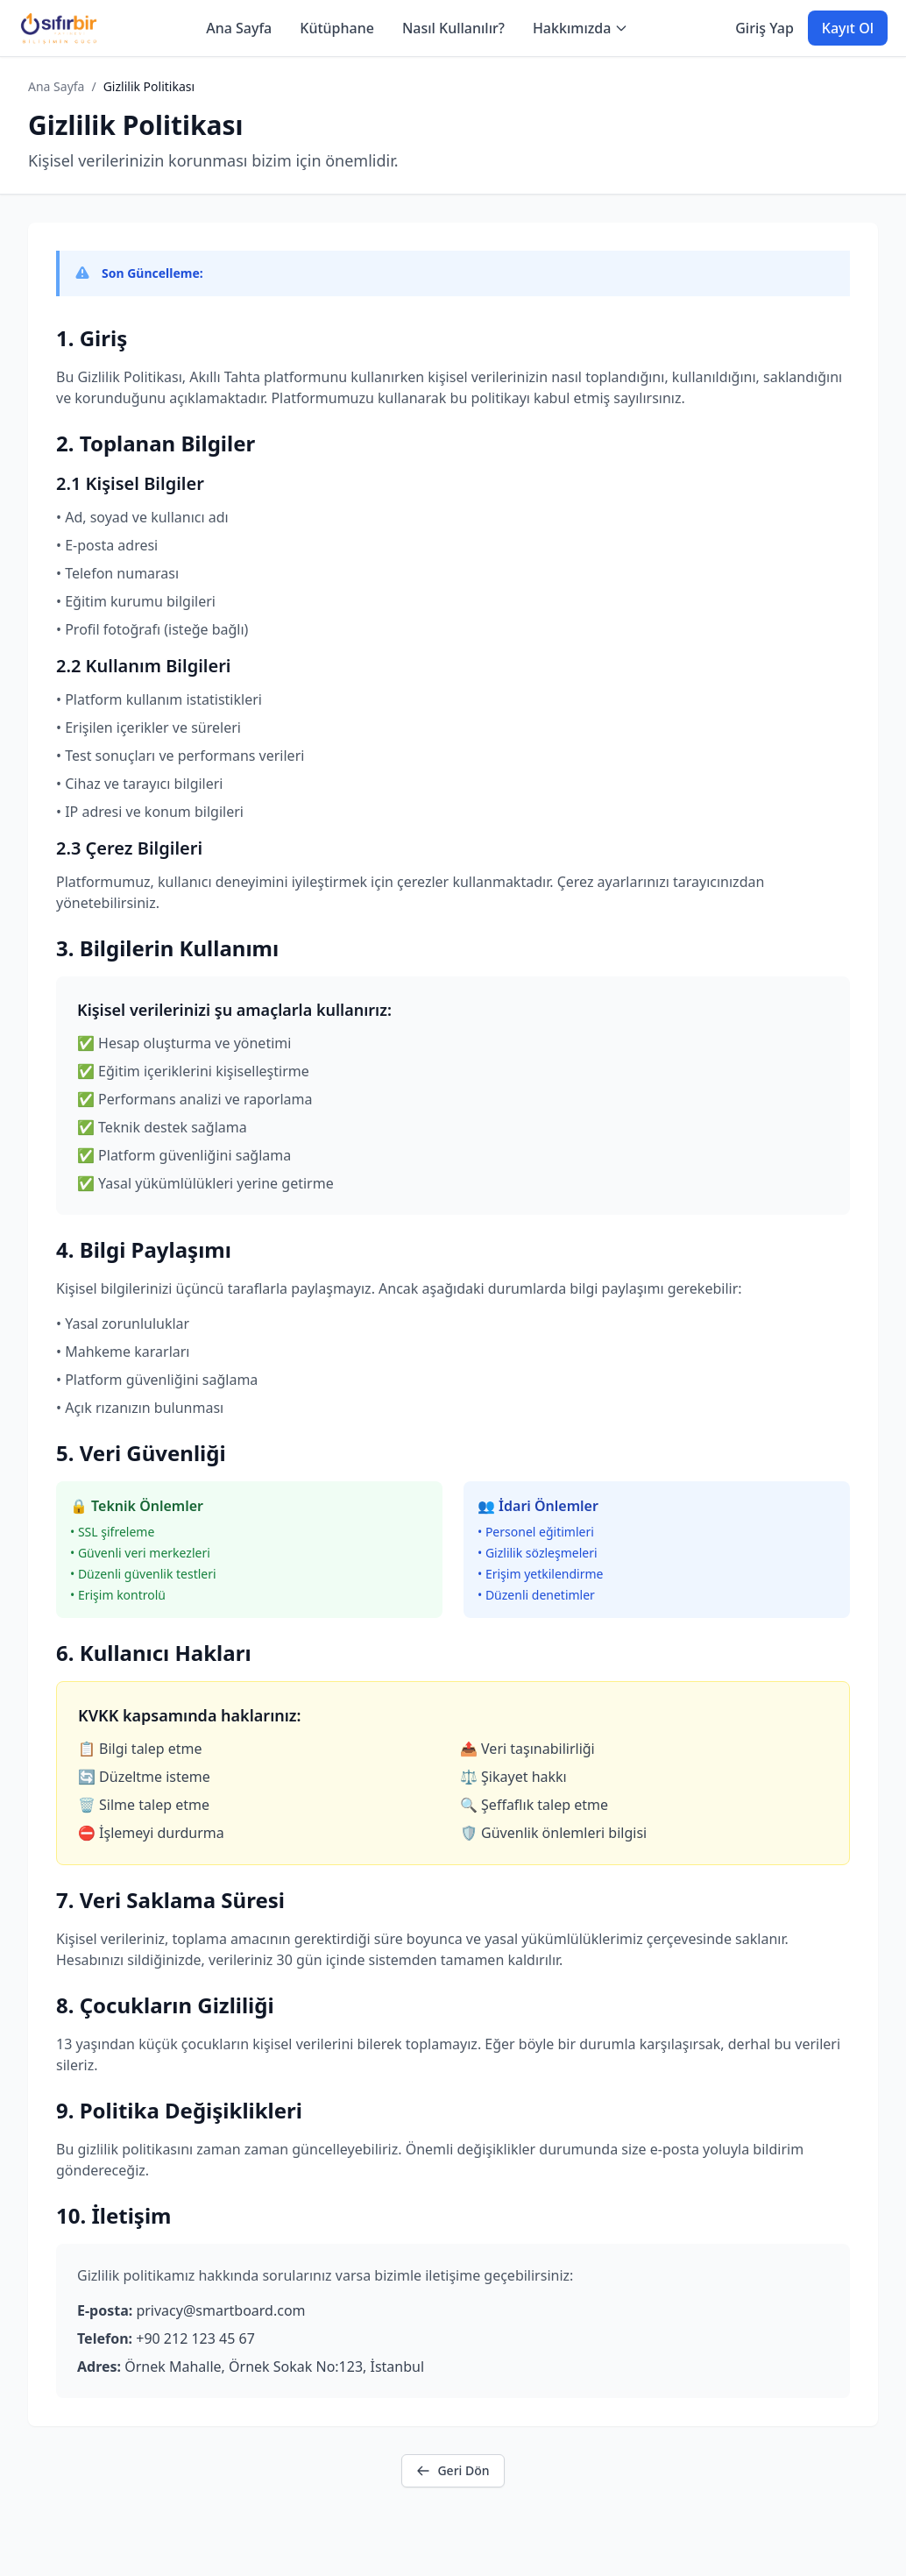 The width and height of the screenshot is (906, 2576). What do you see at coordinates (453, 28) in the screenshot?
I see `Nasıl Kullanılır?` at bounding box center [453, 28].